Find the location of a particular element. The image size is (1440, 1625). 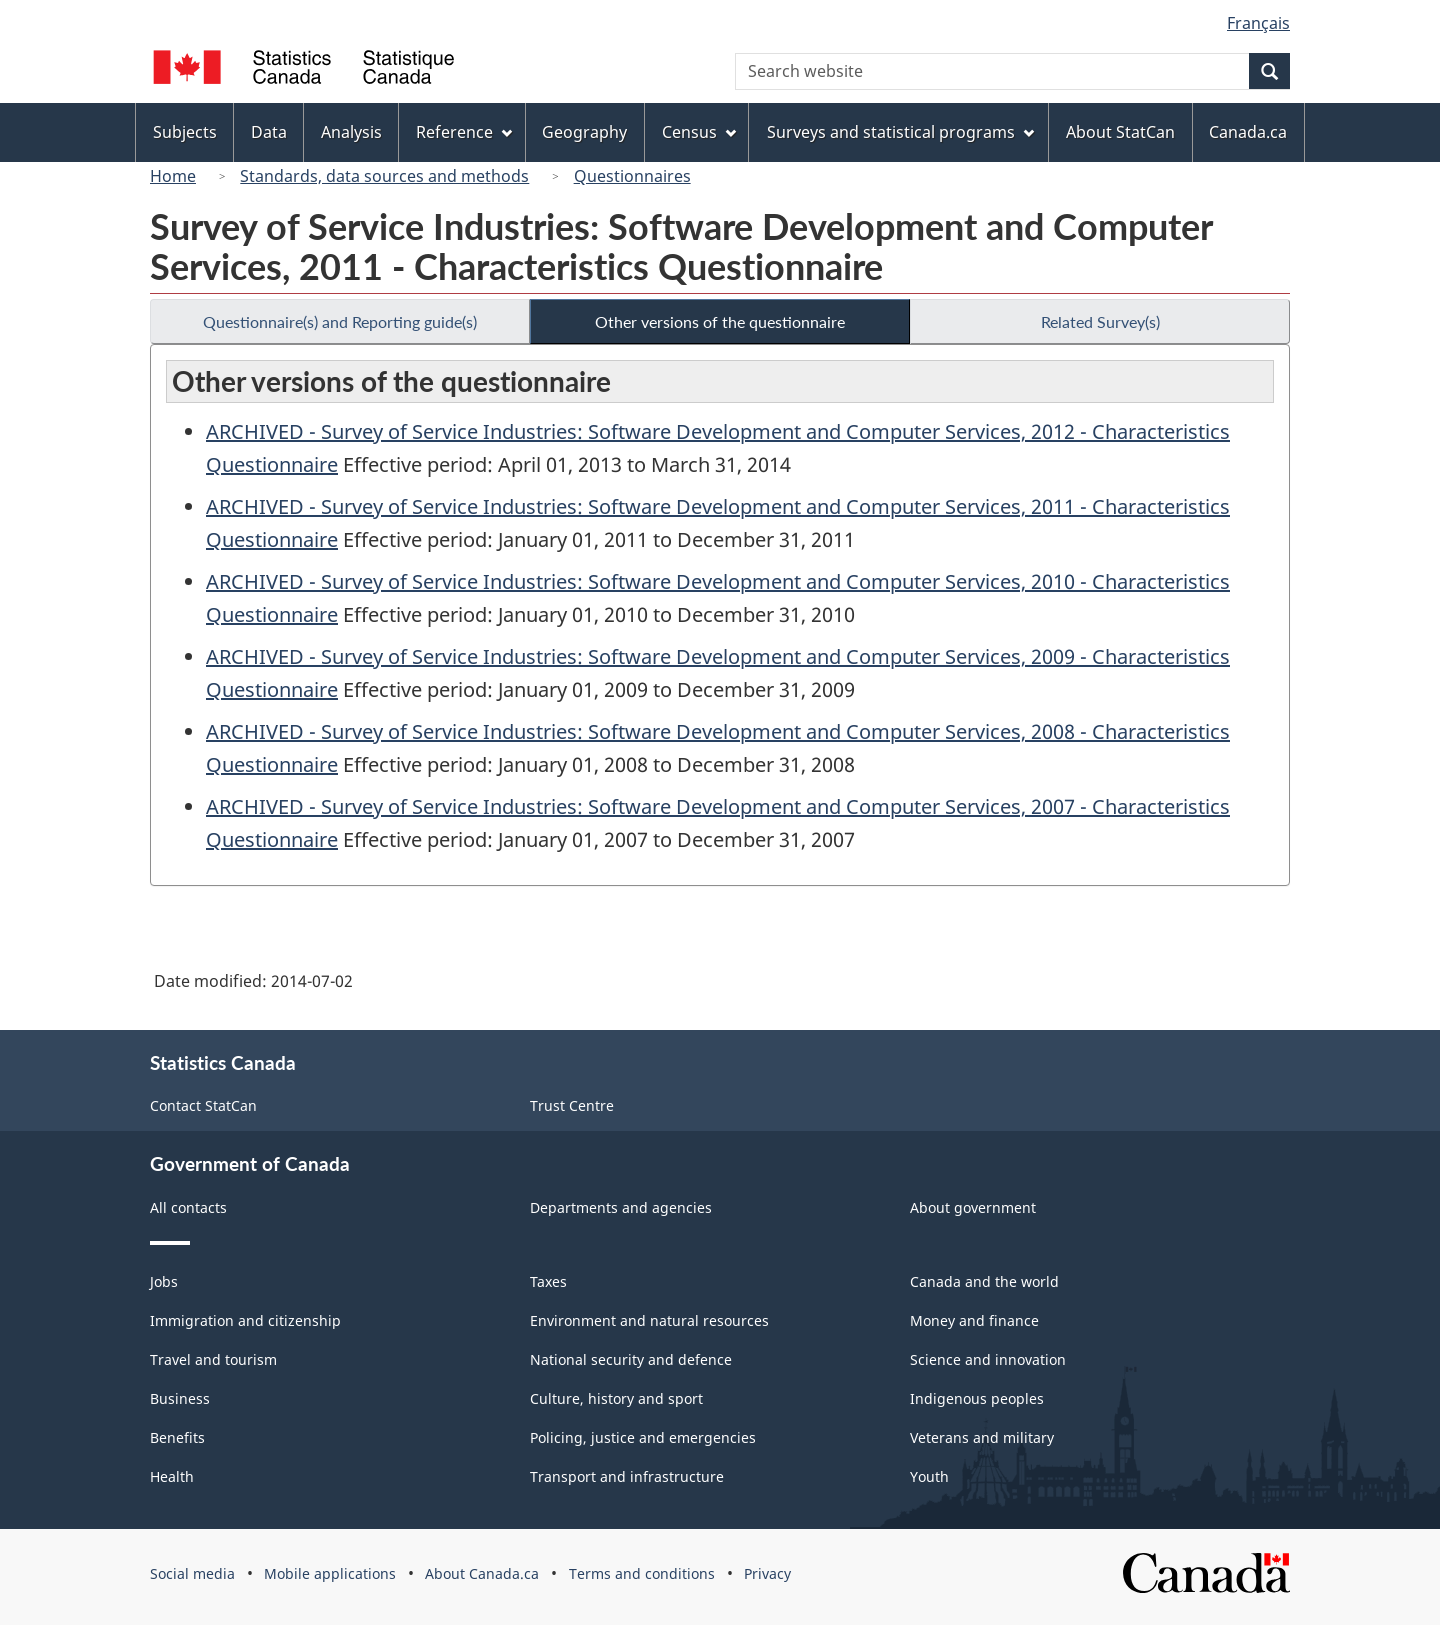

All contacts is located at coordinates (188, 1207).